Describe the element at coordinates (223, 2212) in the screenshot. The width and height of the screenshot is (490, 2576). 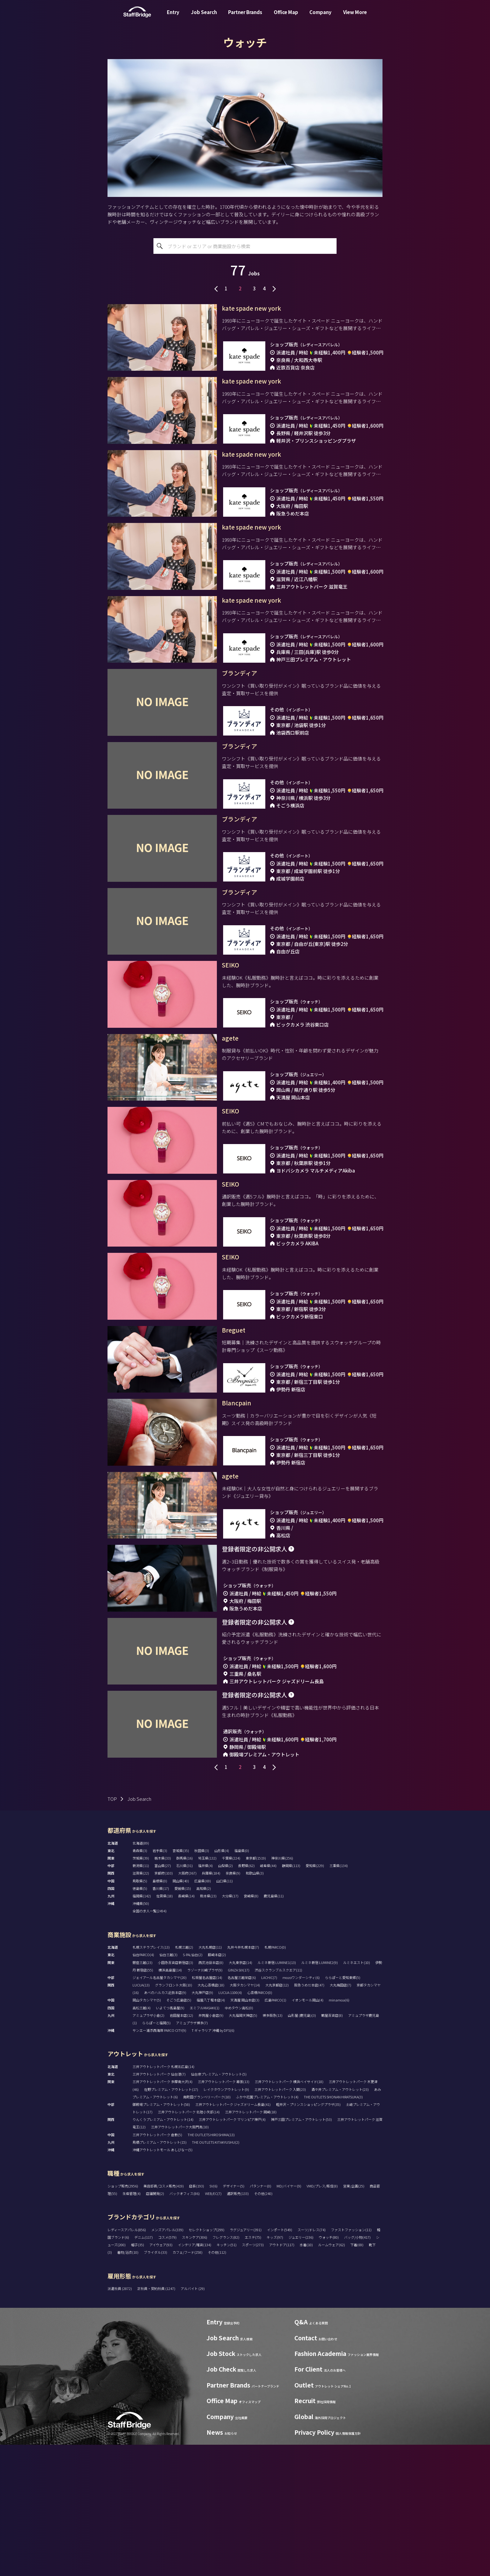
I see `三井アウトレットパーク 幕張(13)` at that location.